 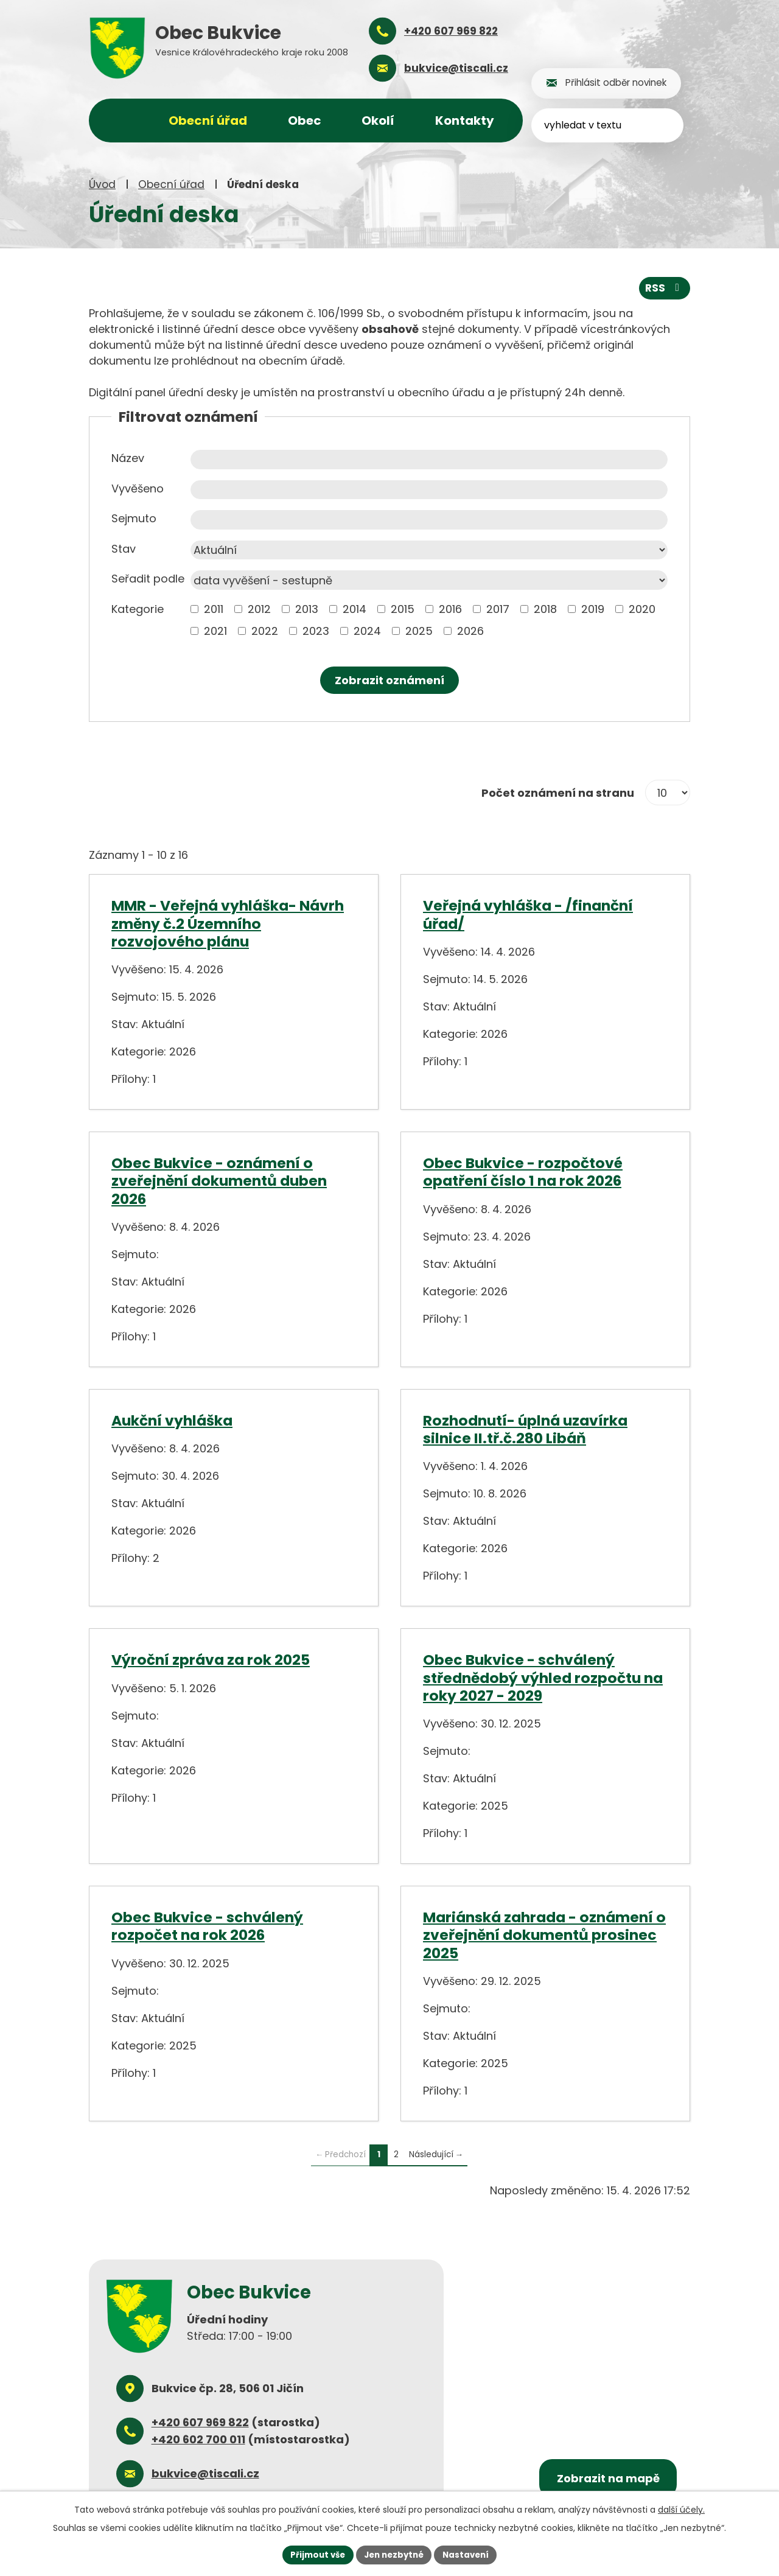 What do you see at coordinates (205, 2472) in the screenshot?
I see `bukvice@tiscali.cz` at bounding box center [205, 2472].